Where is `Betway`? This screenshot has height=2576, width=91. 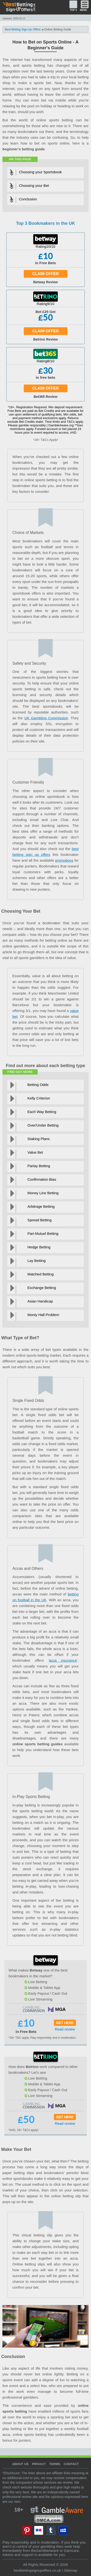
Betway is located at coordinates (45, 1960).